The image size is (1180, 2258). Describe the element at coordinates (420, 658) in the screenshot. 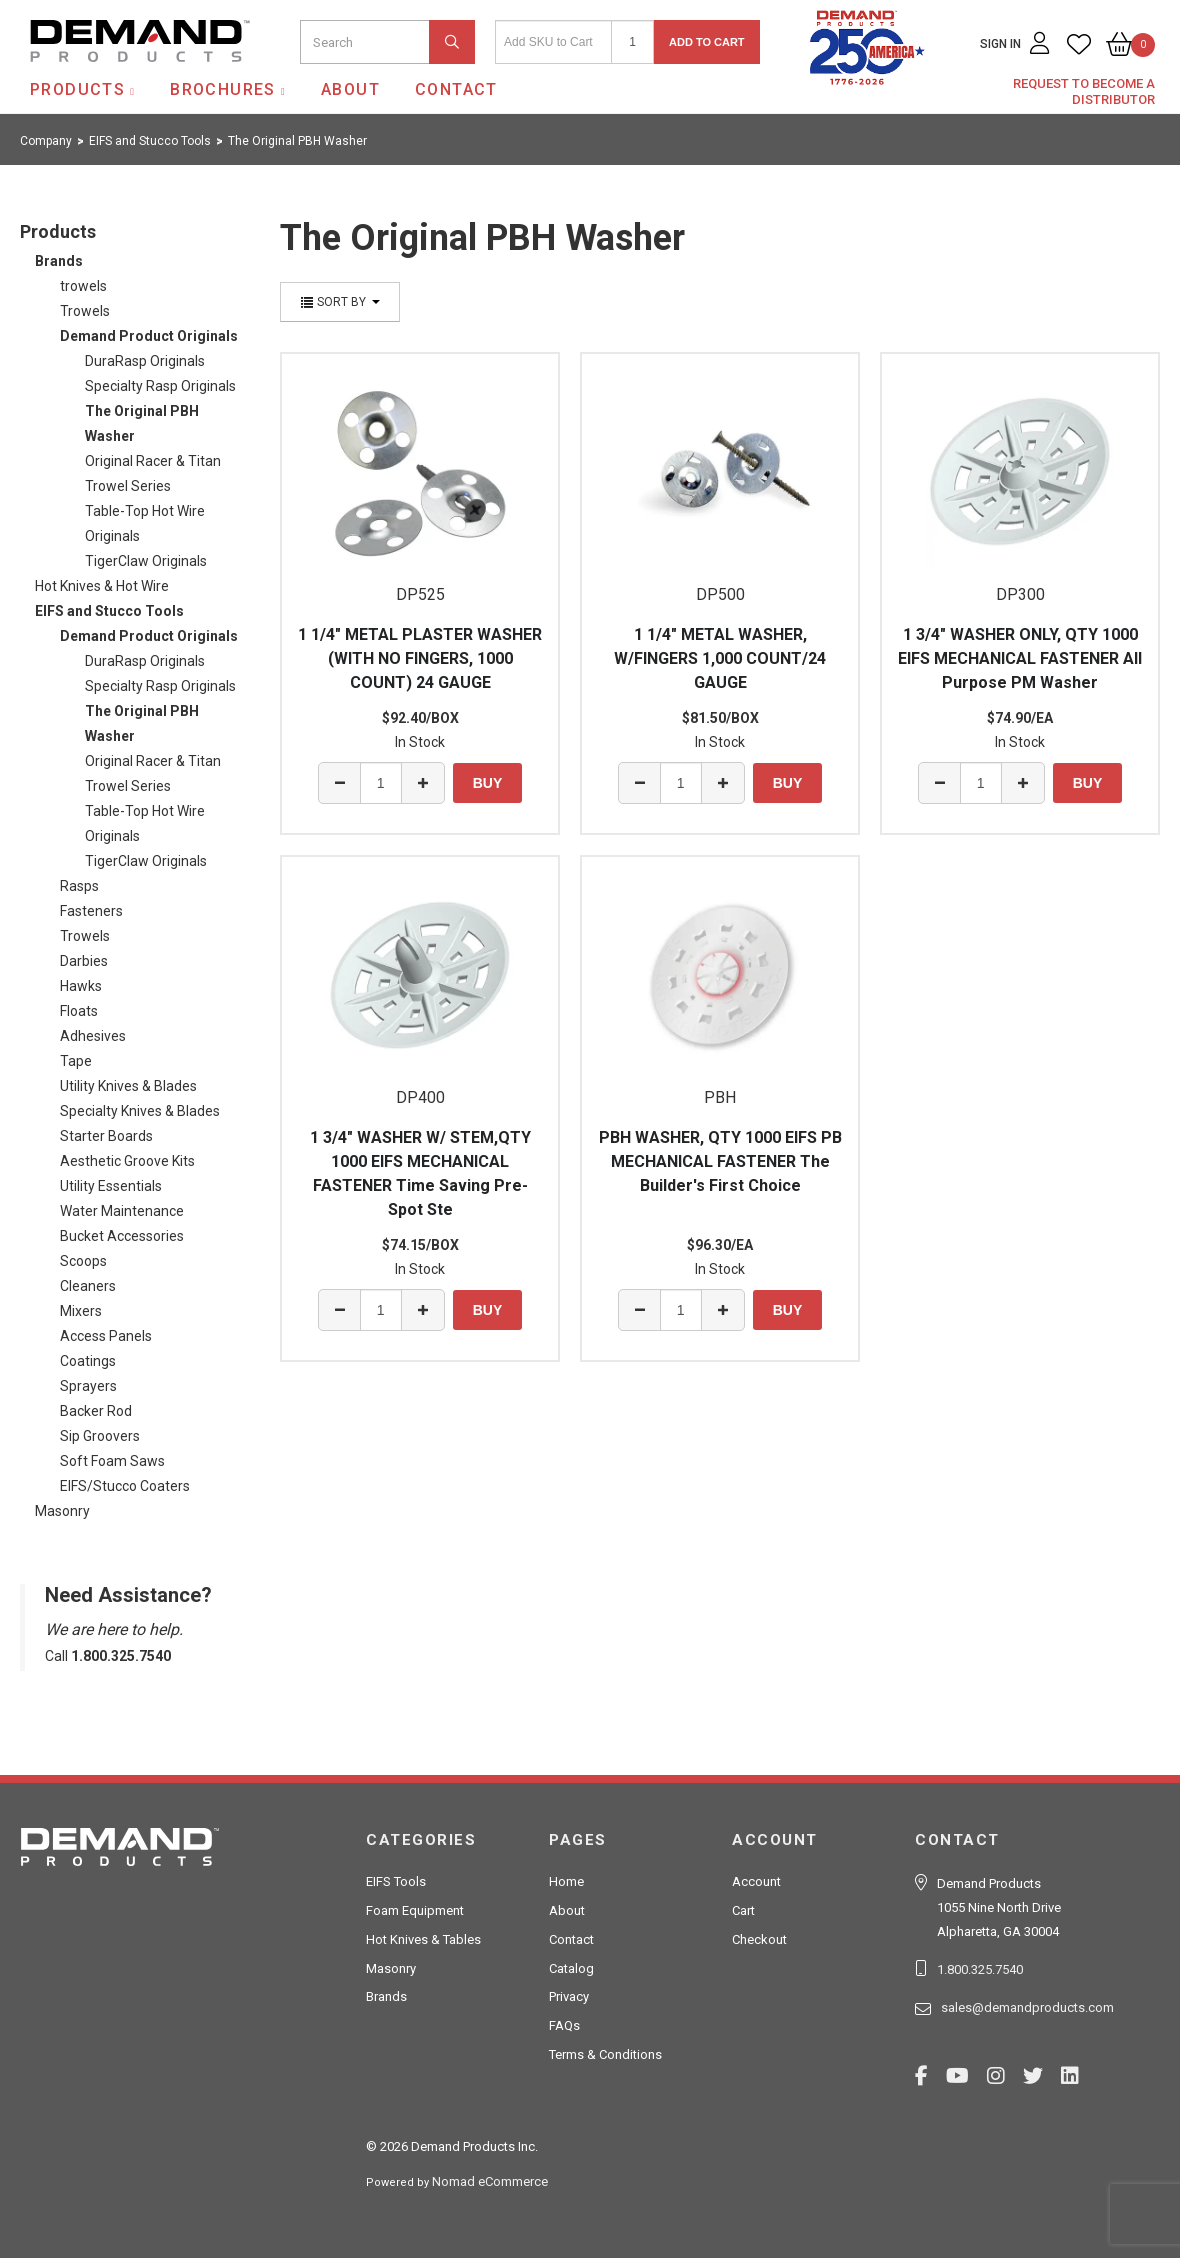

I see `1 1/4" METAL PLASTER WASHER (WITH NO FINGERS, 1000 COUNT) 24 GAUGE` at that location.